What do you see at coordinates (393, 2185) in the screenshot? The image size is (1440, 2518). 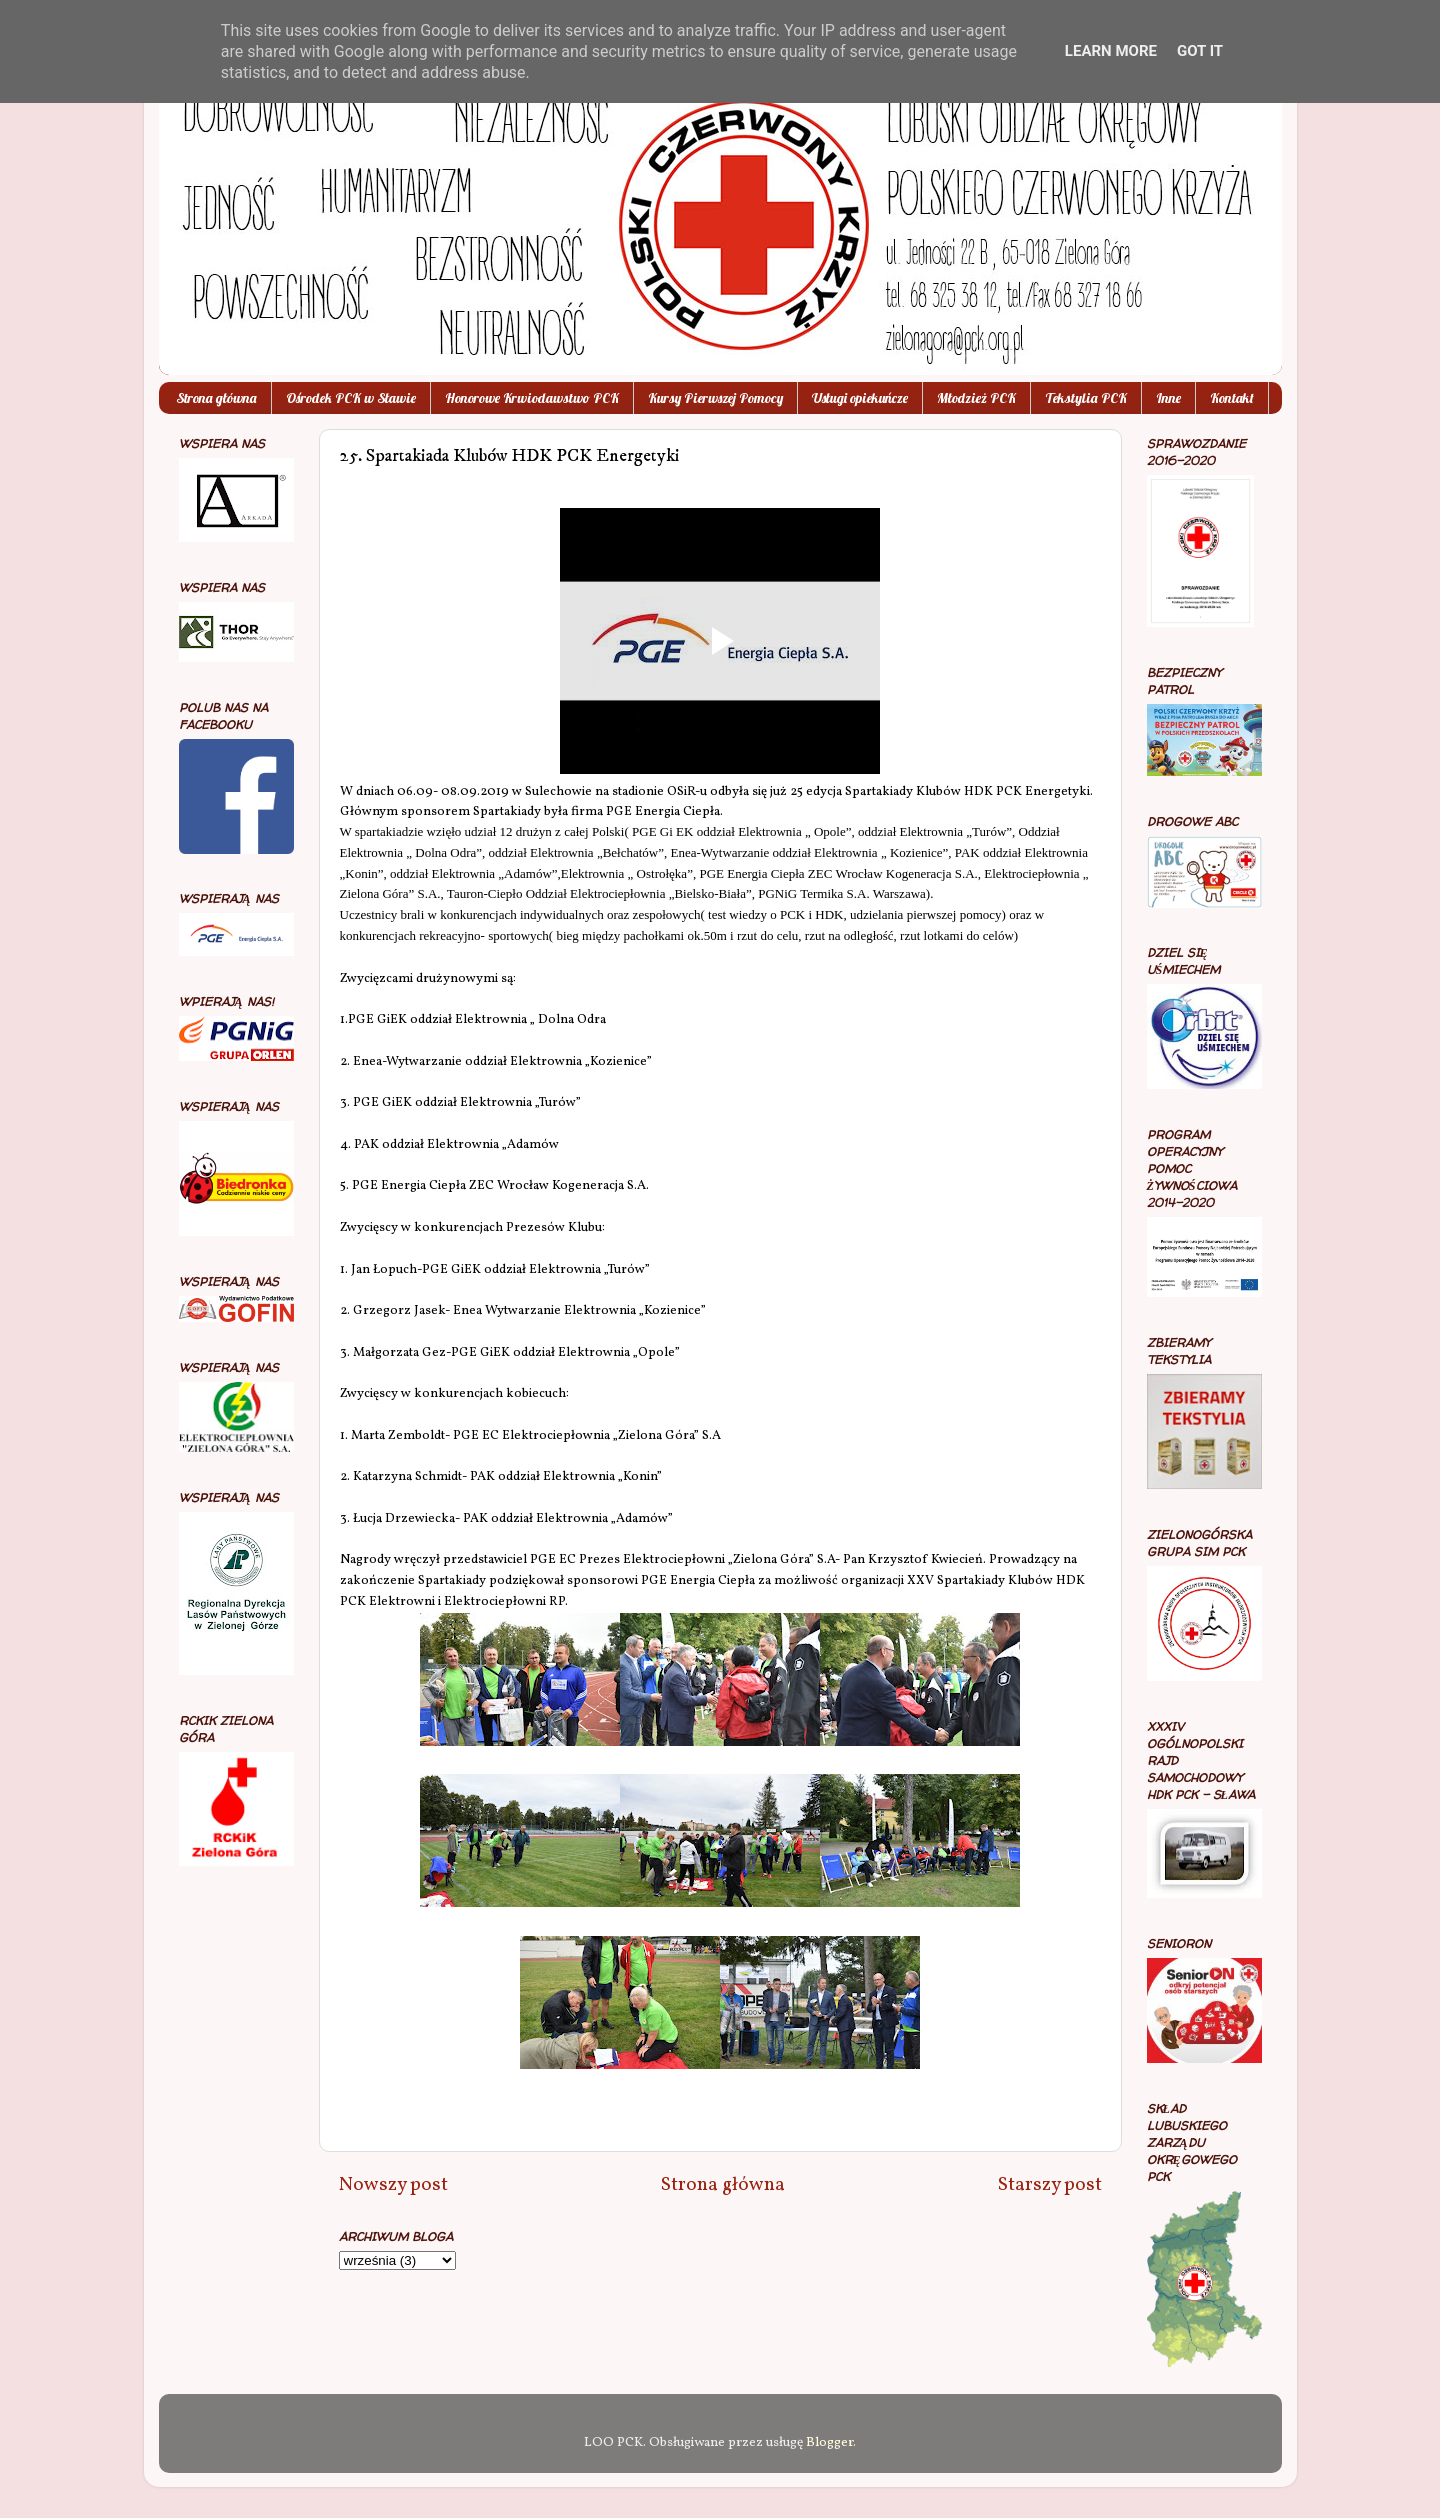 I see `Nowszy post` at bounding box center [393, 2185].